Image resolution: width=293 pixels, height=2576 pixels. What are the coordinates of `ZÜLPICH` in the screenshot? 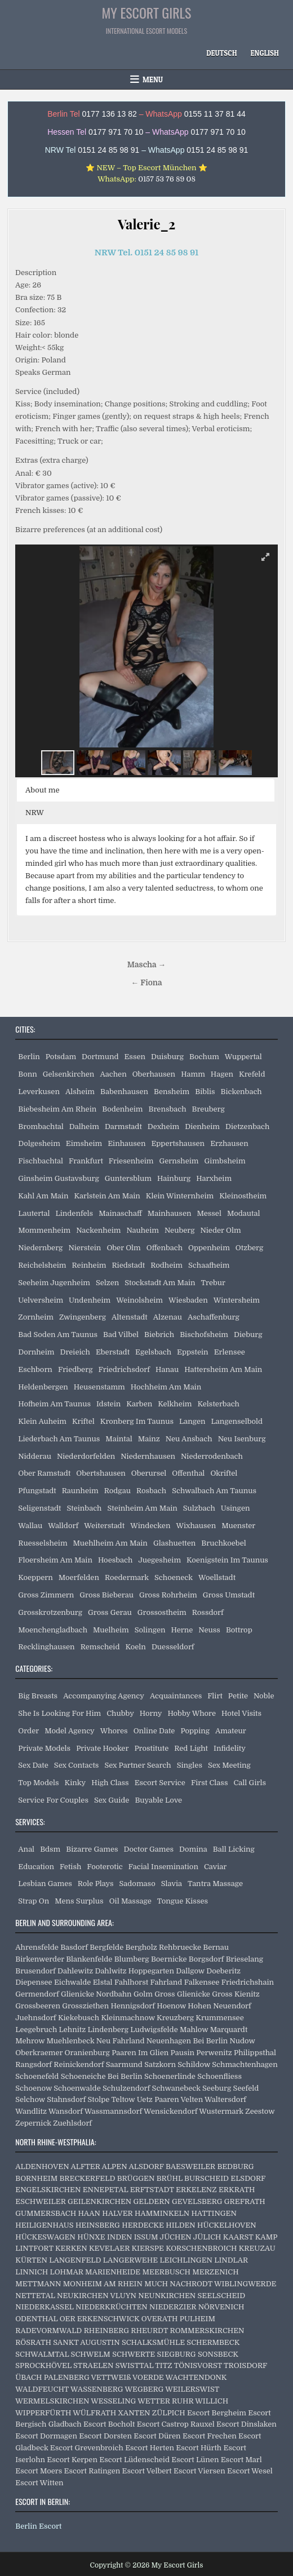 It's located at (168, 2413).